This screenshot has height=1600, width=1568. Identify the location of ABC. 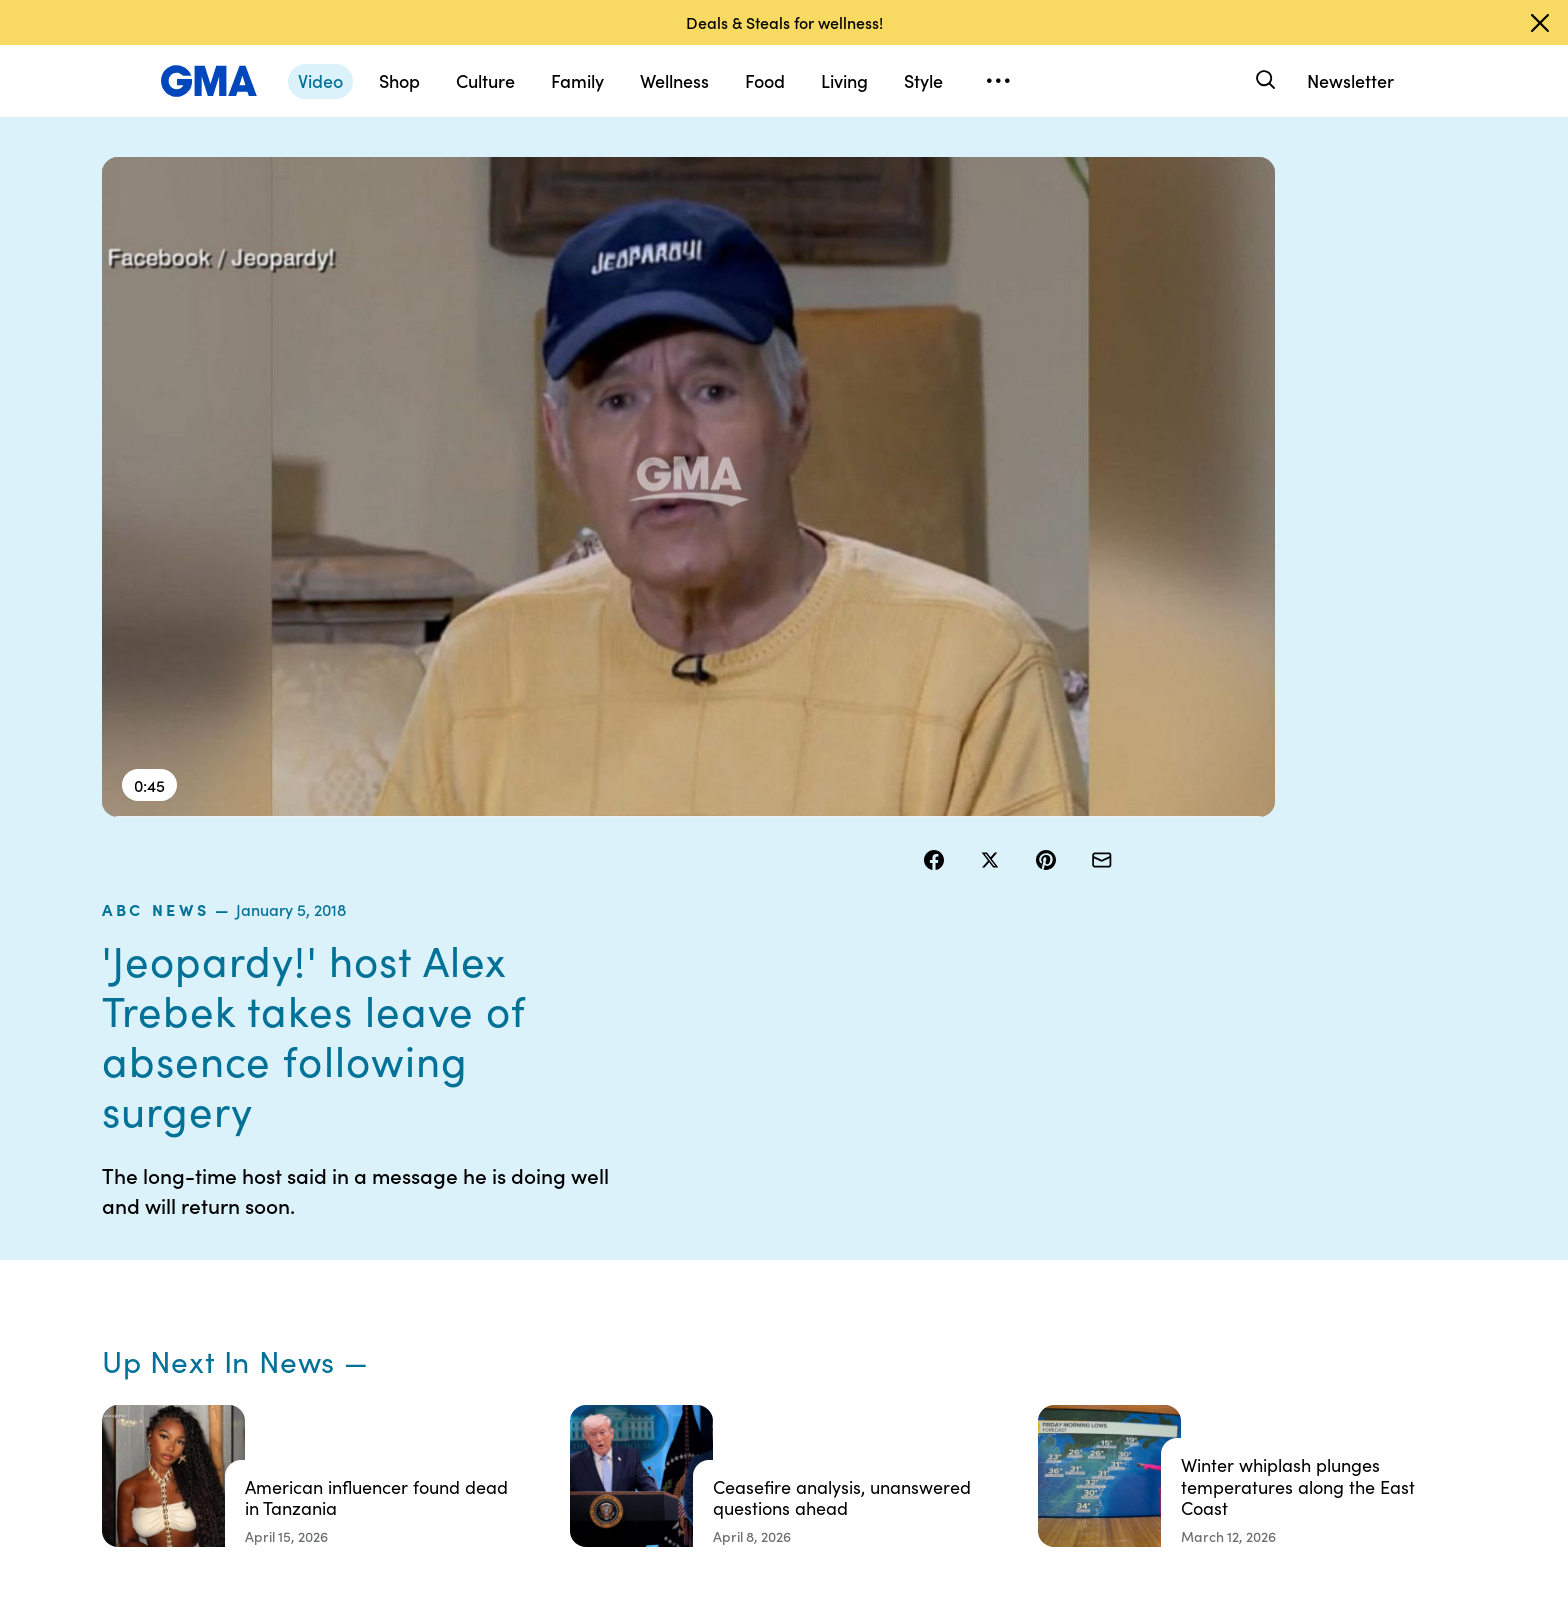
(1067, 1303).